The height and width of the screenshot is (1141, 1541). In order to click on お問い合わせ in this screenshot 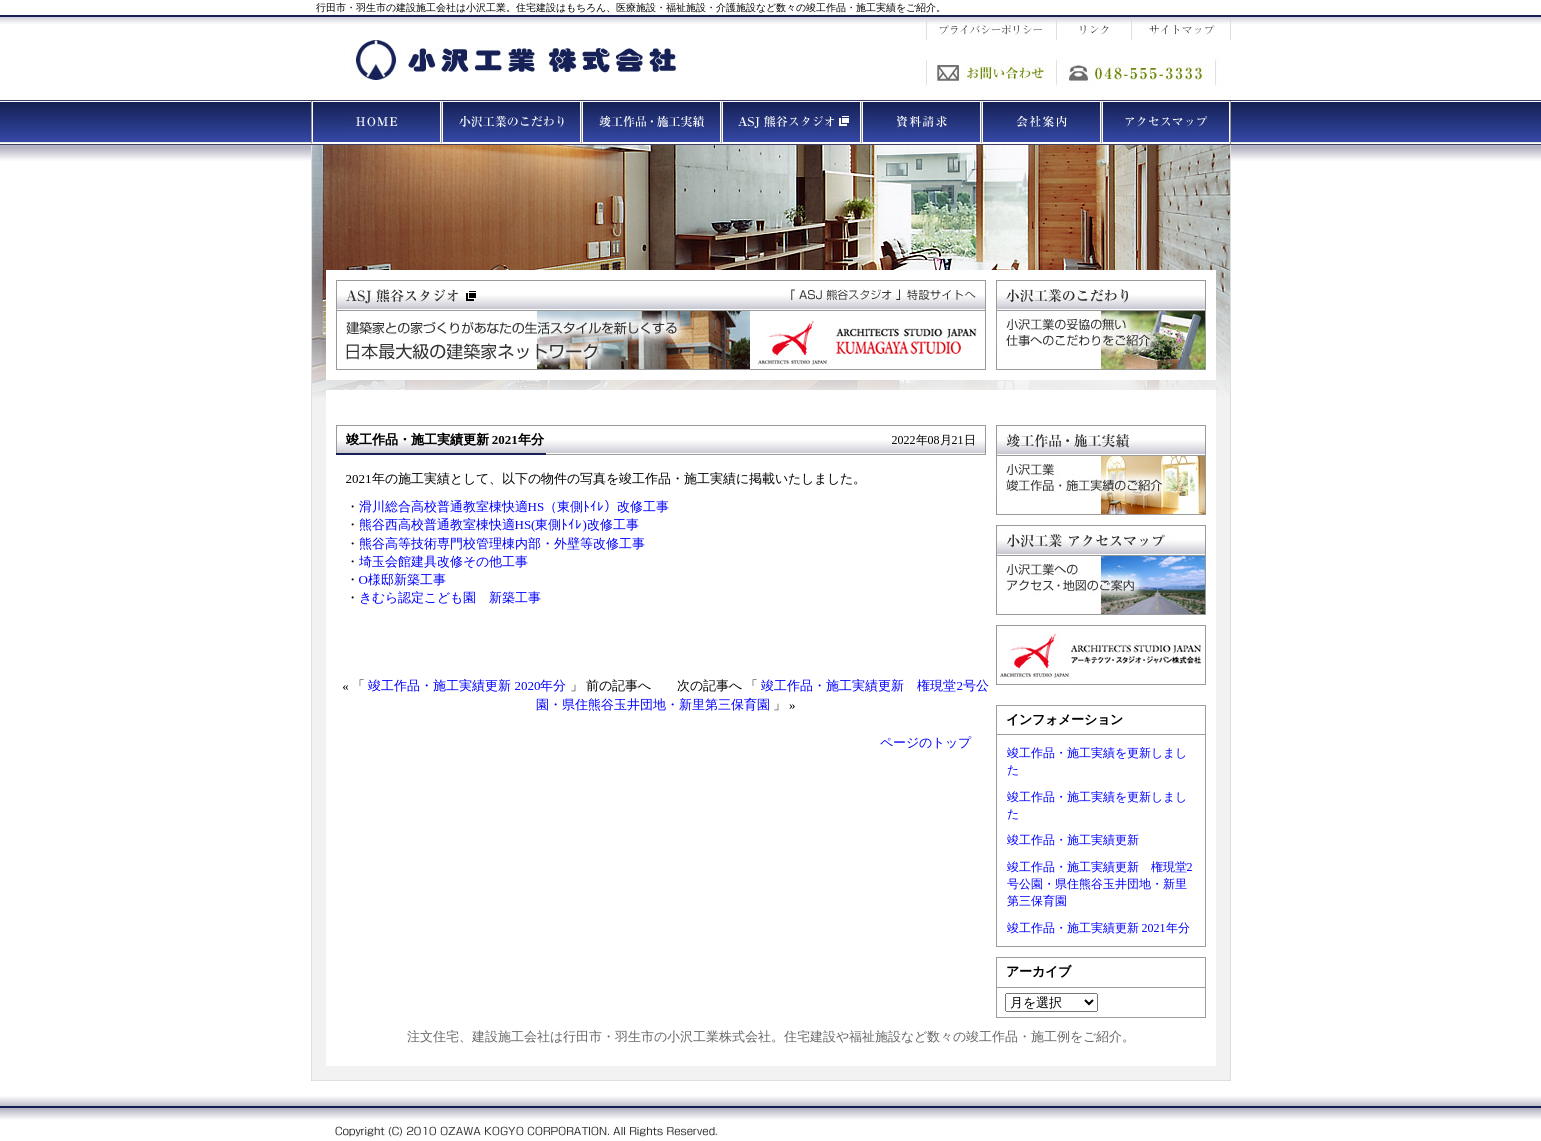, I will do `click(991, 72)`.